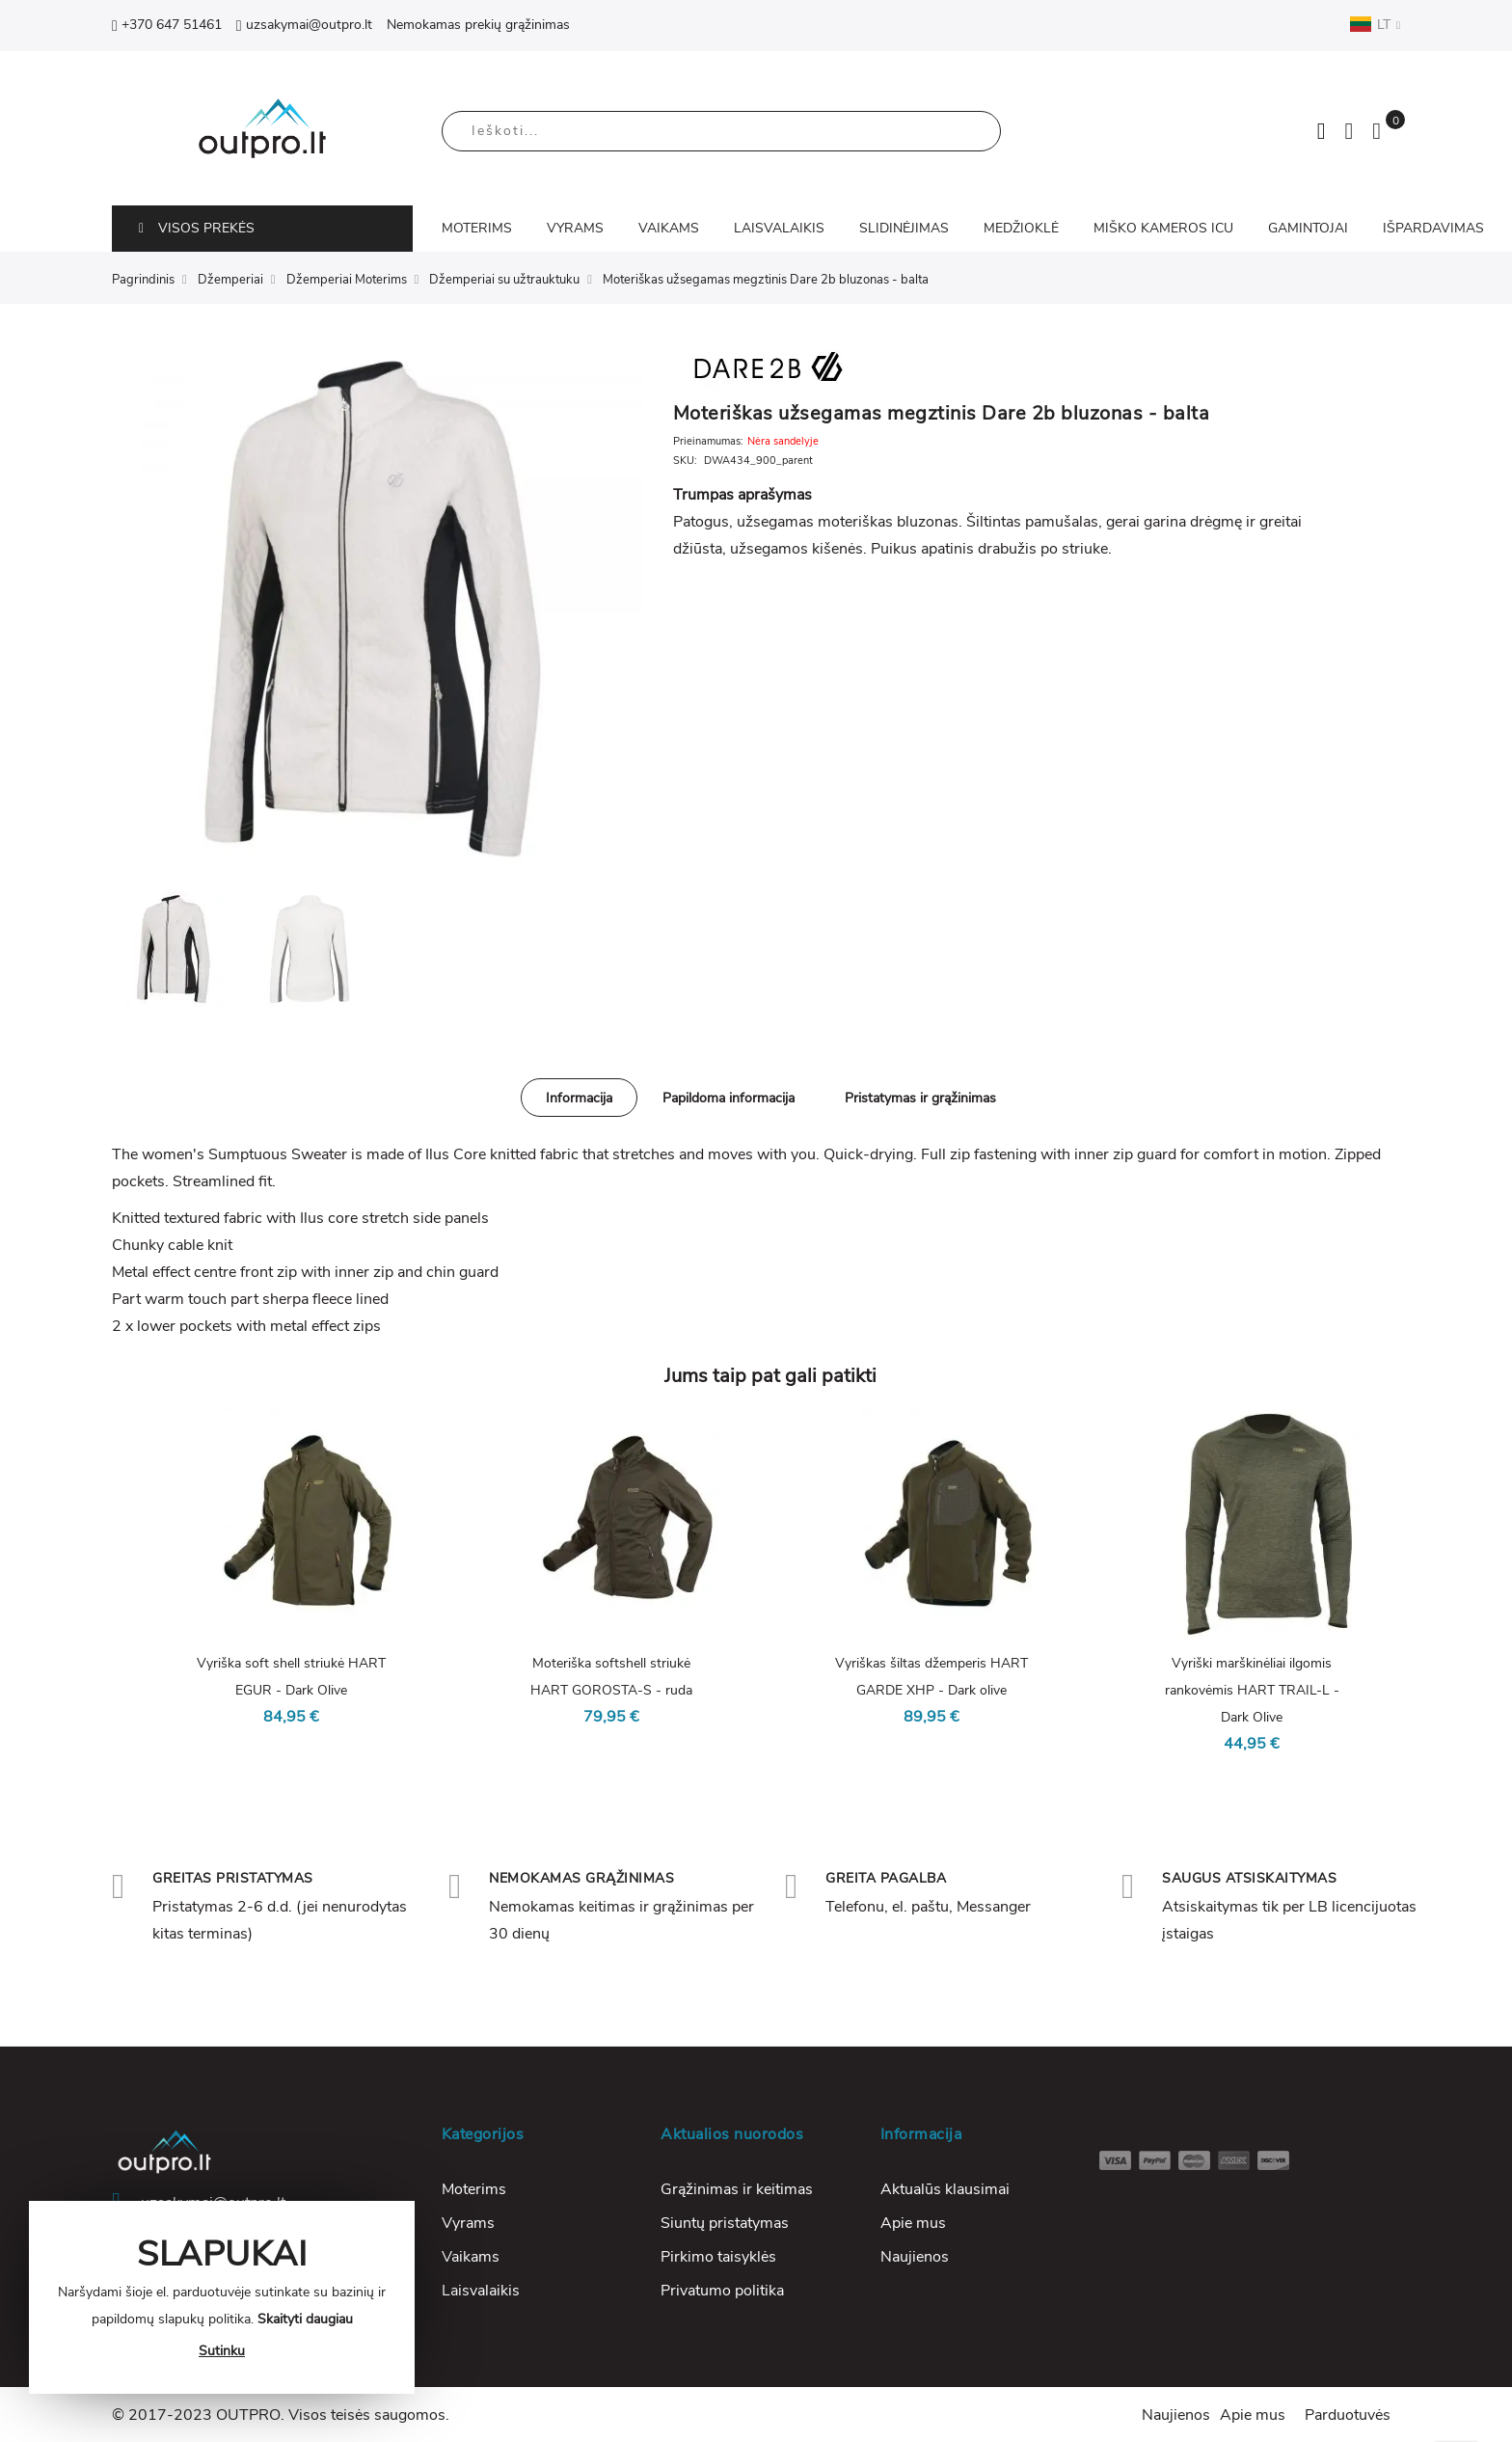  What do you see at coordinates (1347, 2415) in the screenshot?
I see `Parduotuvės` at bounding box center [1347, 2415].